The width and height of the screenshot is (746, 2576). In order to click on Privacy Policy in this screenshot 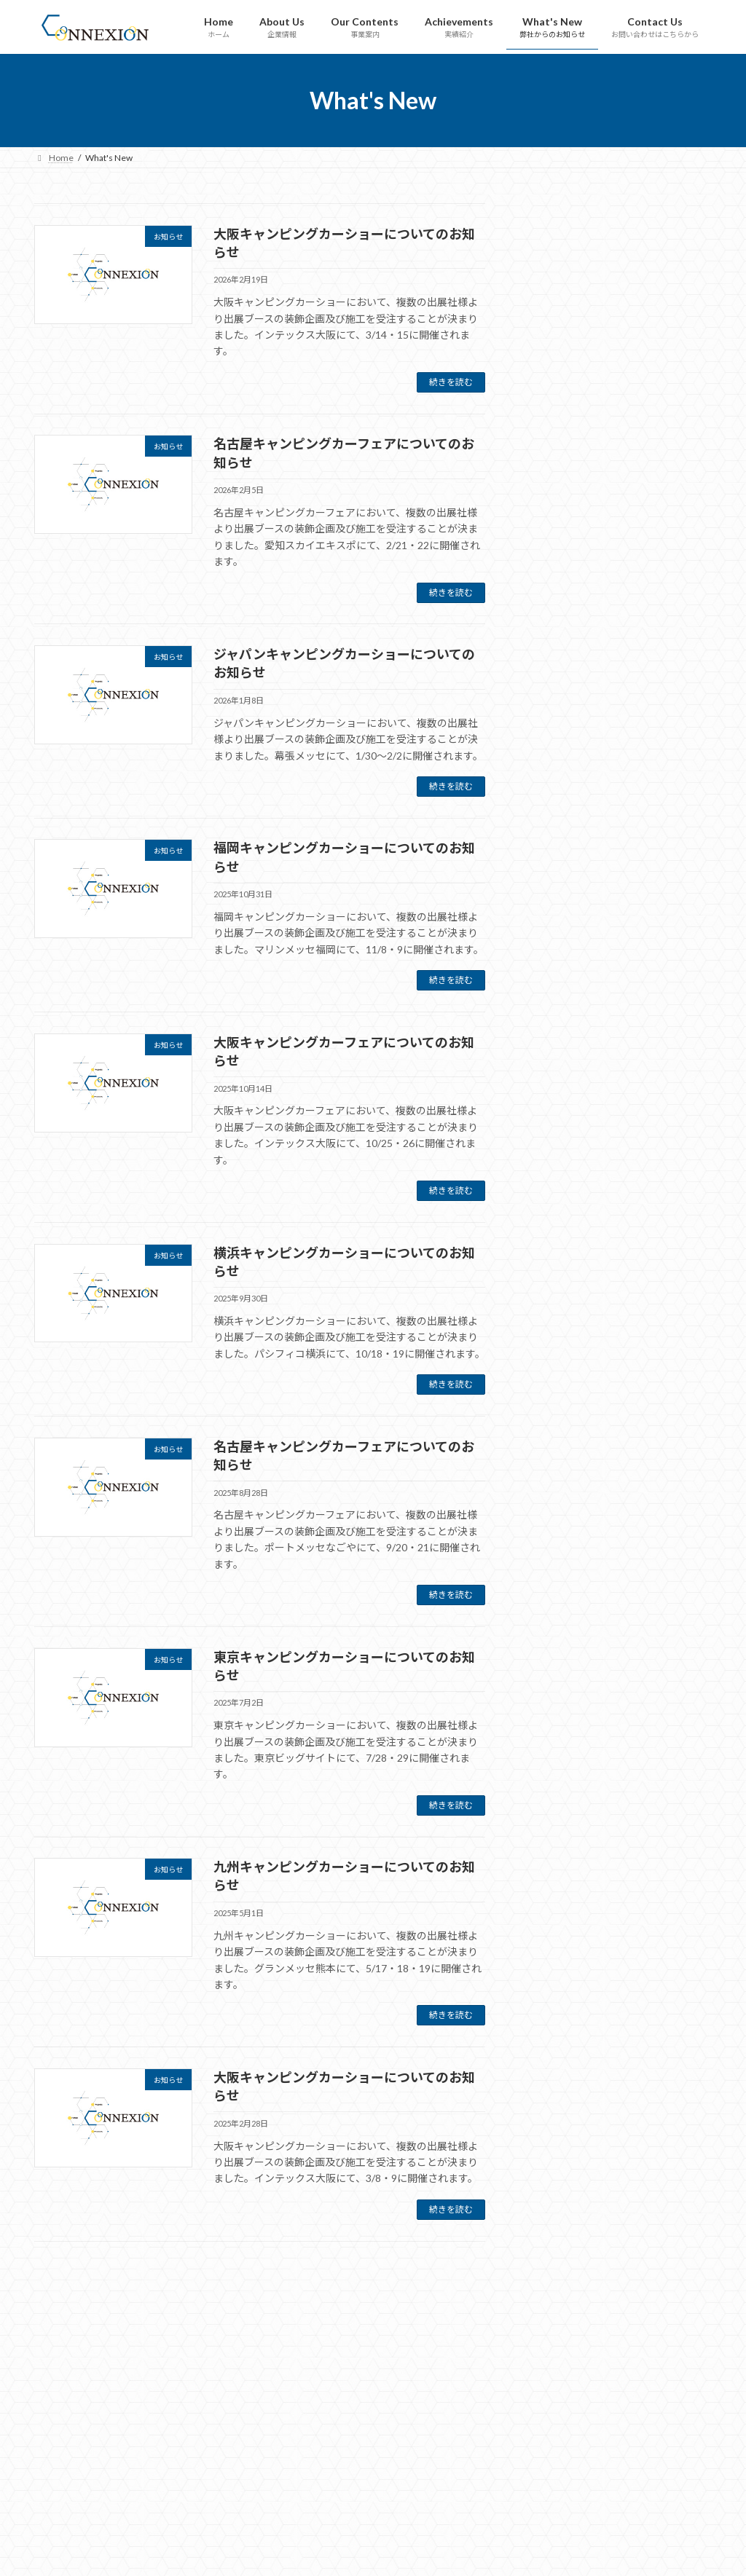, I will do `click(535, 2545)`.